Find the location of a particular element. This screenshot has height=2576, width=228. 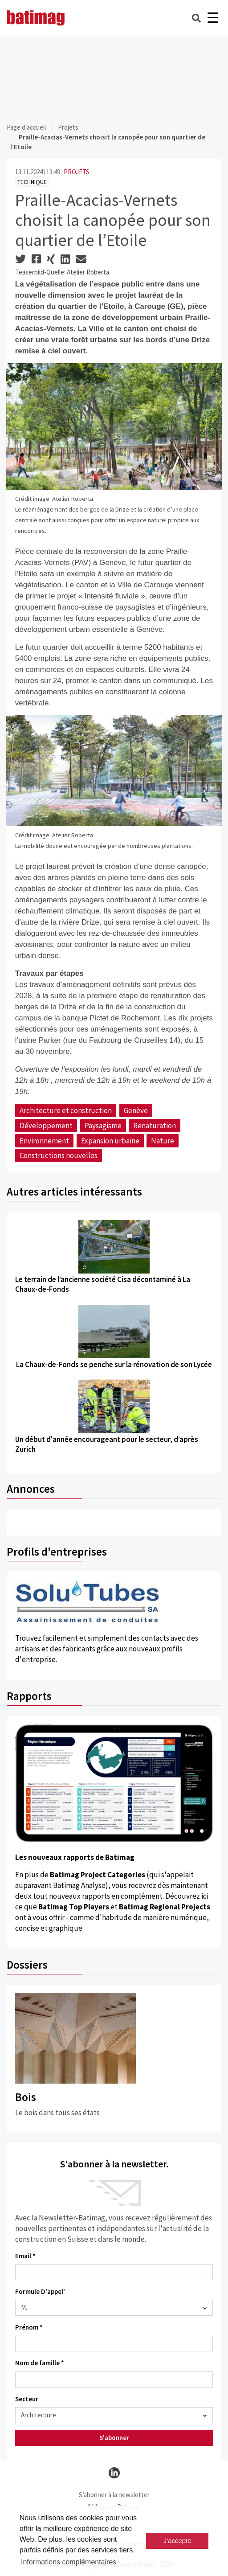

Paysagisme is located at coordinates (103, 1125).